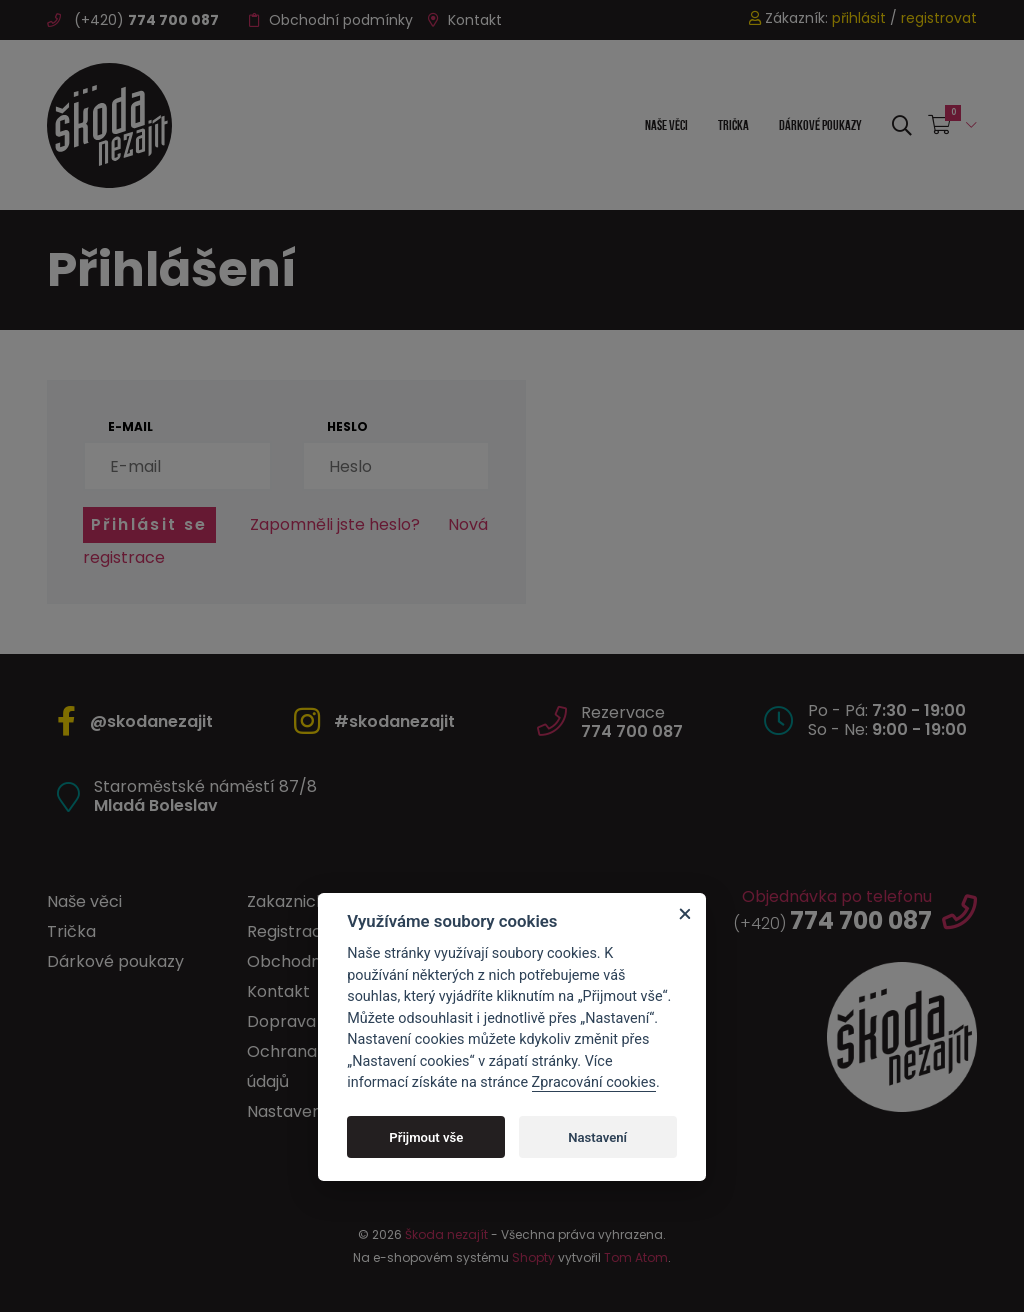 The height and width of the screenshot is (1312, 1024). What do you see at coordinates (859, 18) in the screenshot?
I see `přihlásit` at bounding box center [859, 18].